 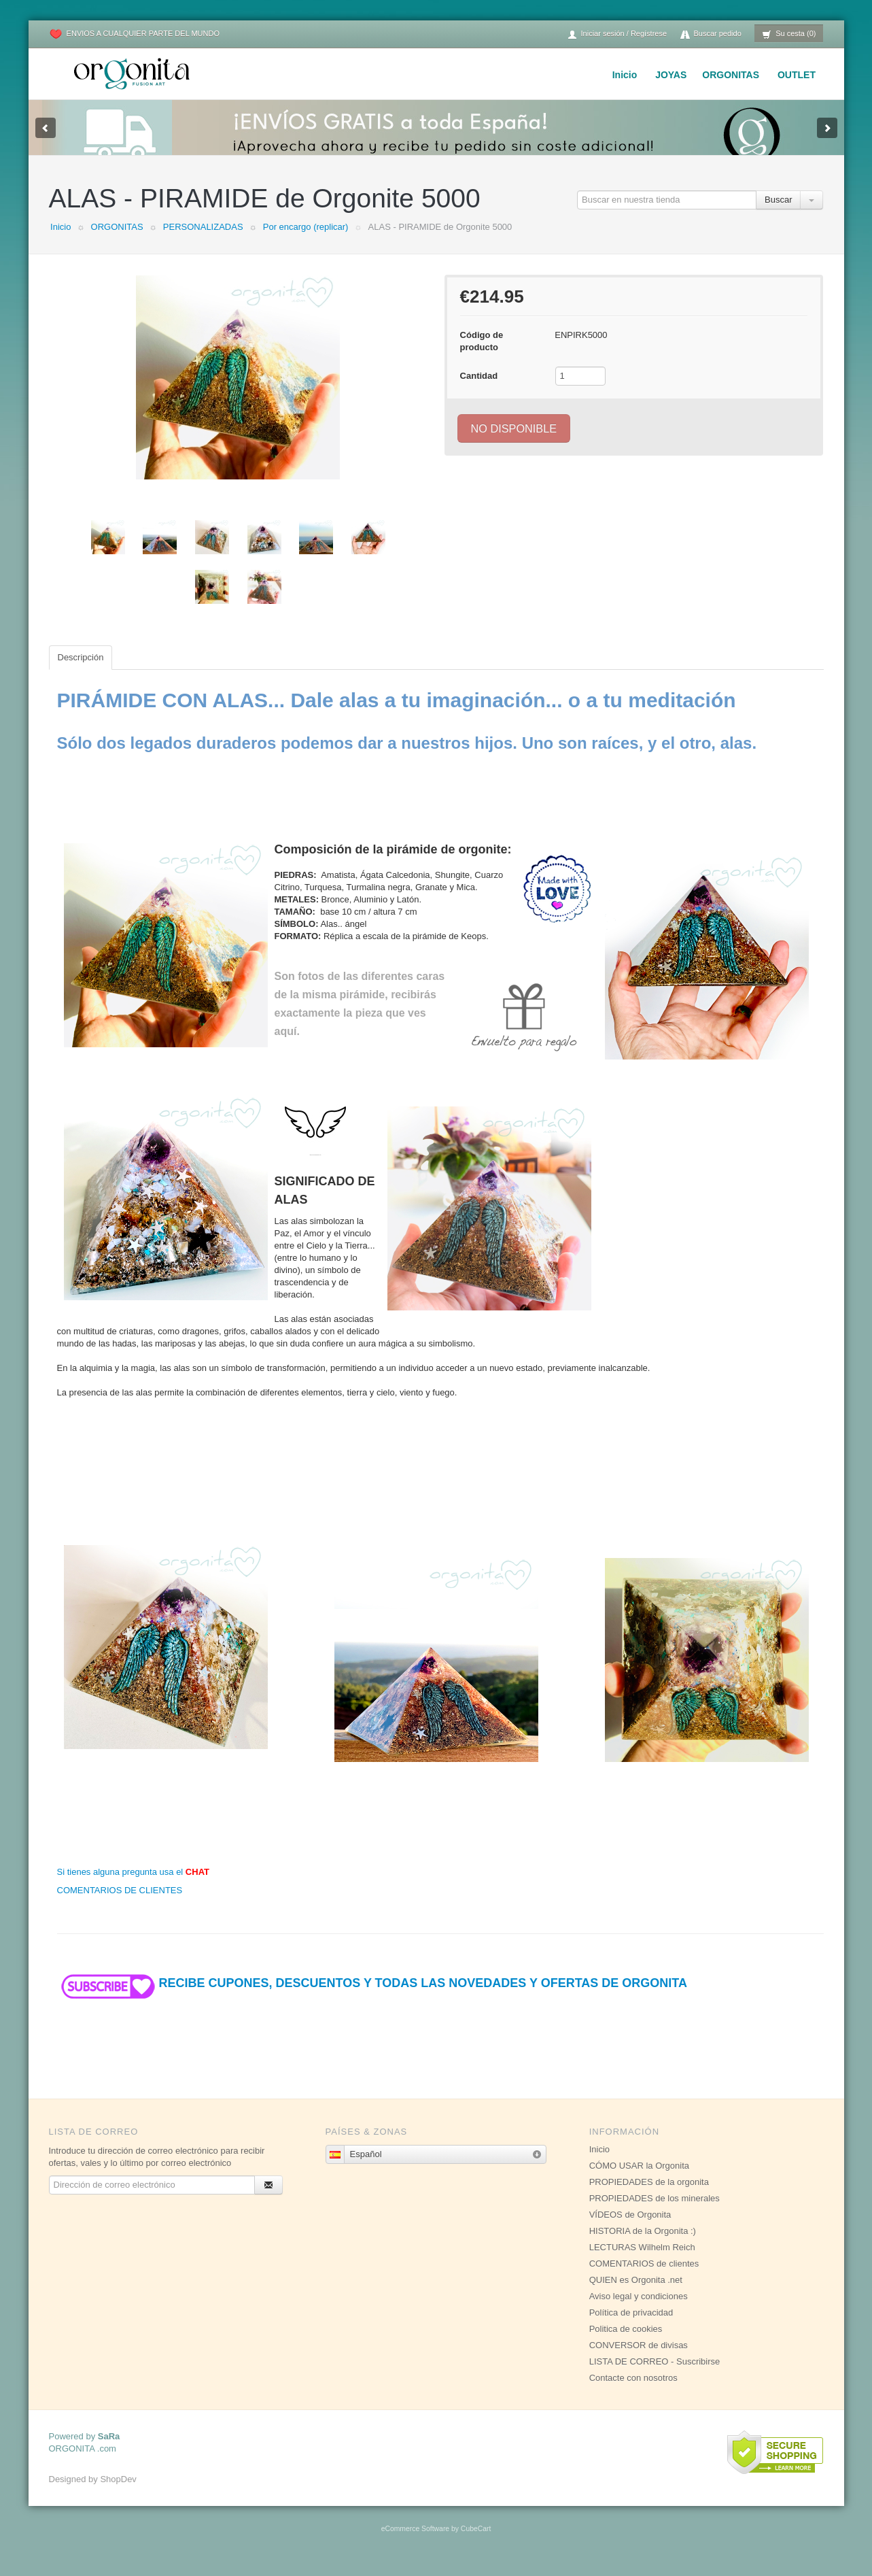 What do you see at coordinates (730, 74) in the screenshot?
I see `ORGONITAS` at bounding box center [730, 74].